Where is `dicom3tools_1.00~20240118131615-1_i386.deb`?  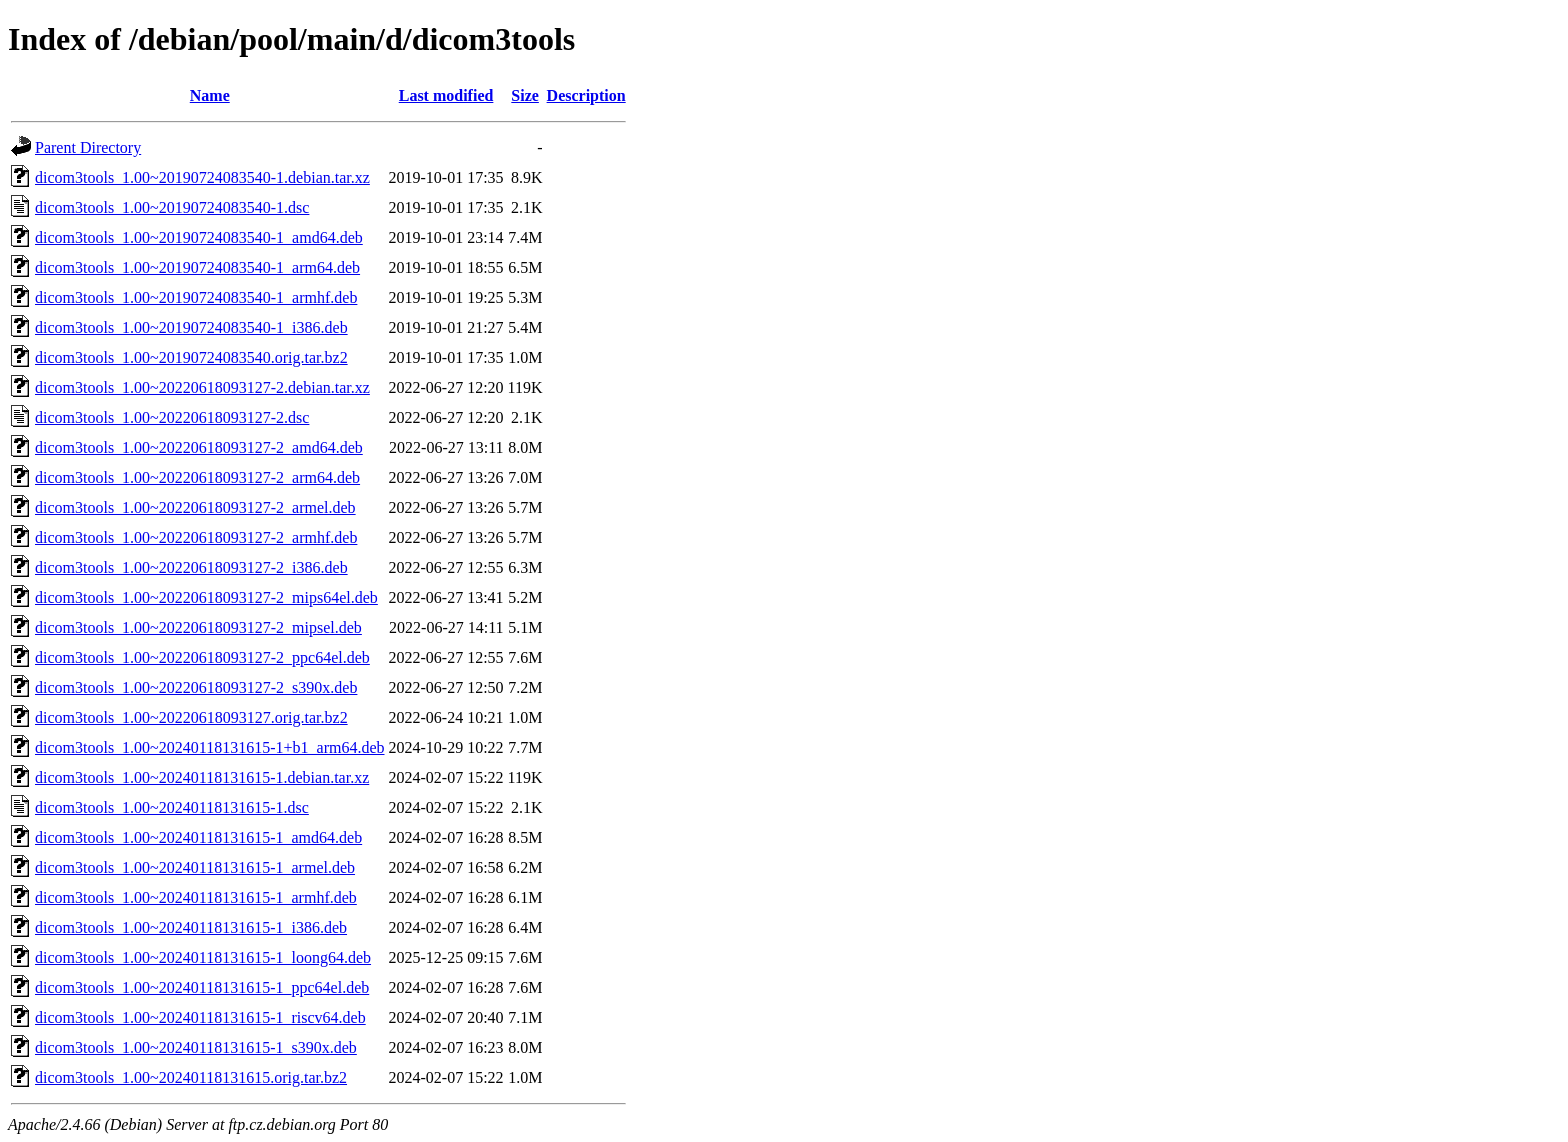 dicom3tools_1.00~20240118131615-1_i386.deb is located at coordinates (191, 927).